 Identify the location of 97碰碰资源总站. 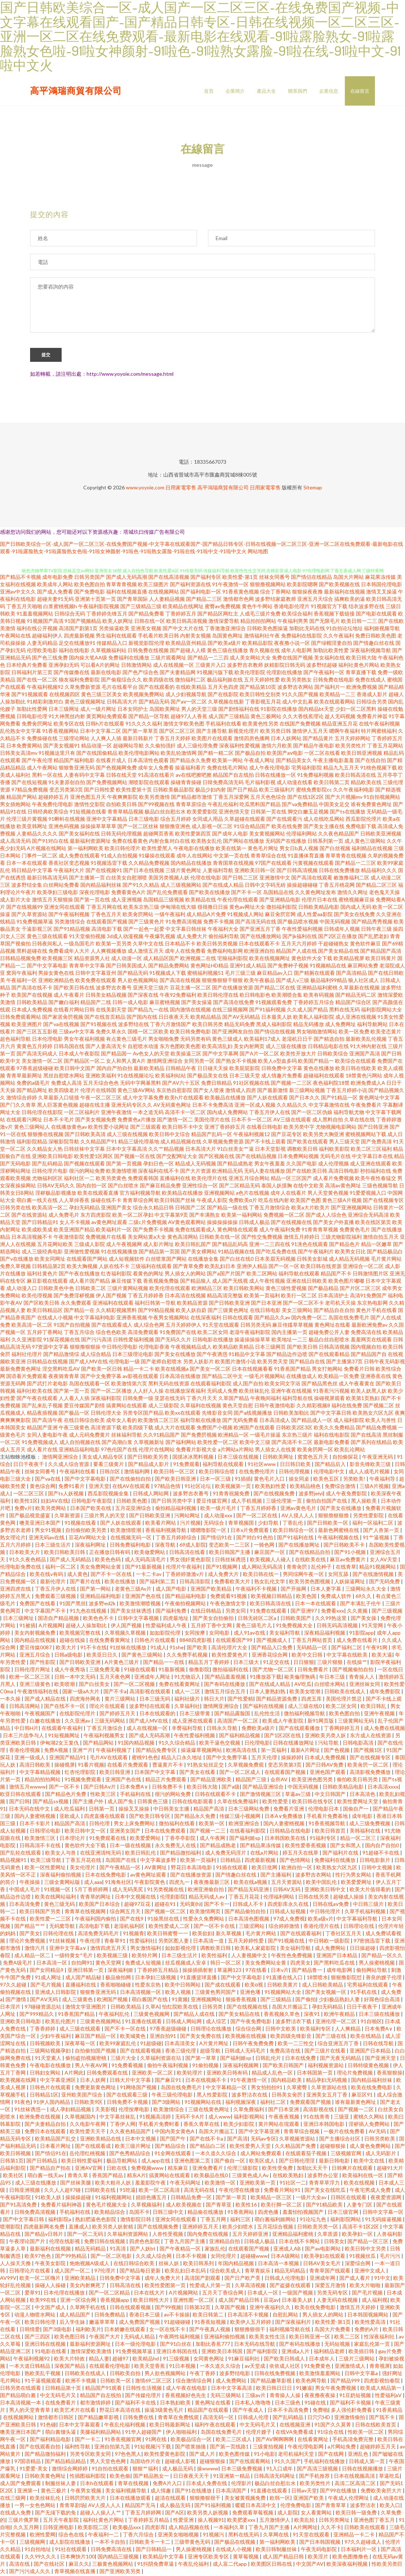
(43, 2007).